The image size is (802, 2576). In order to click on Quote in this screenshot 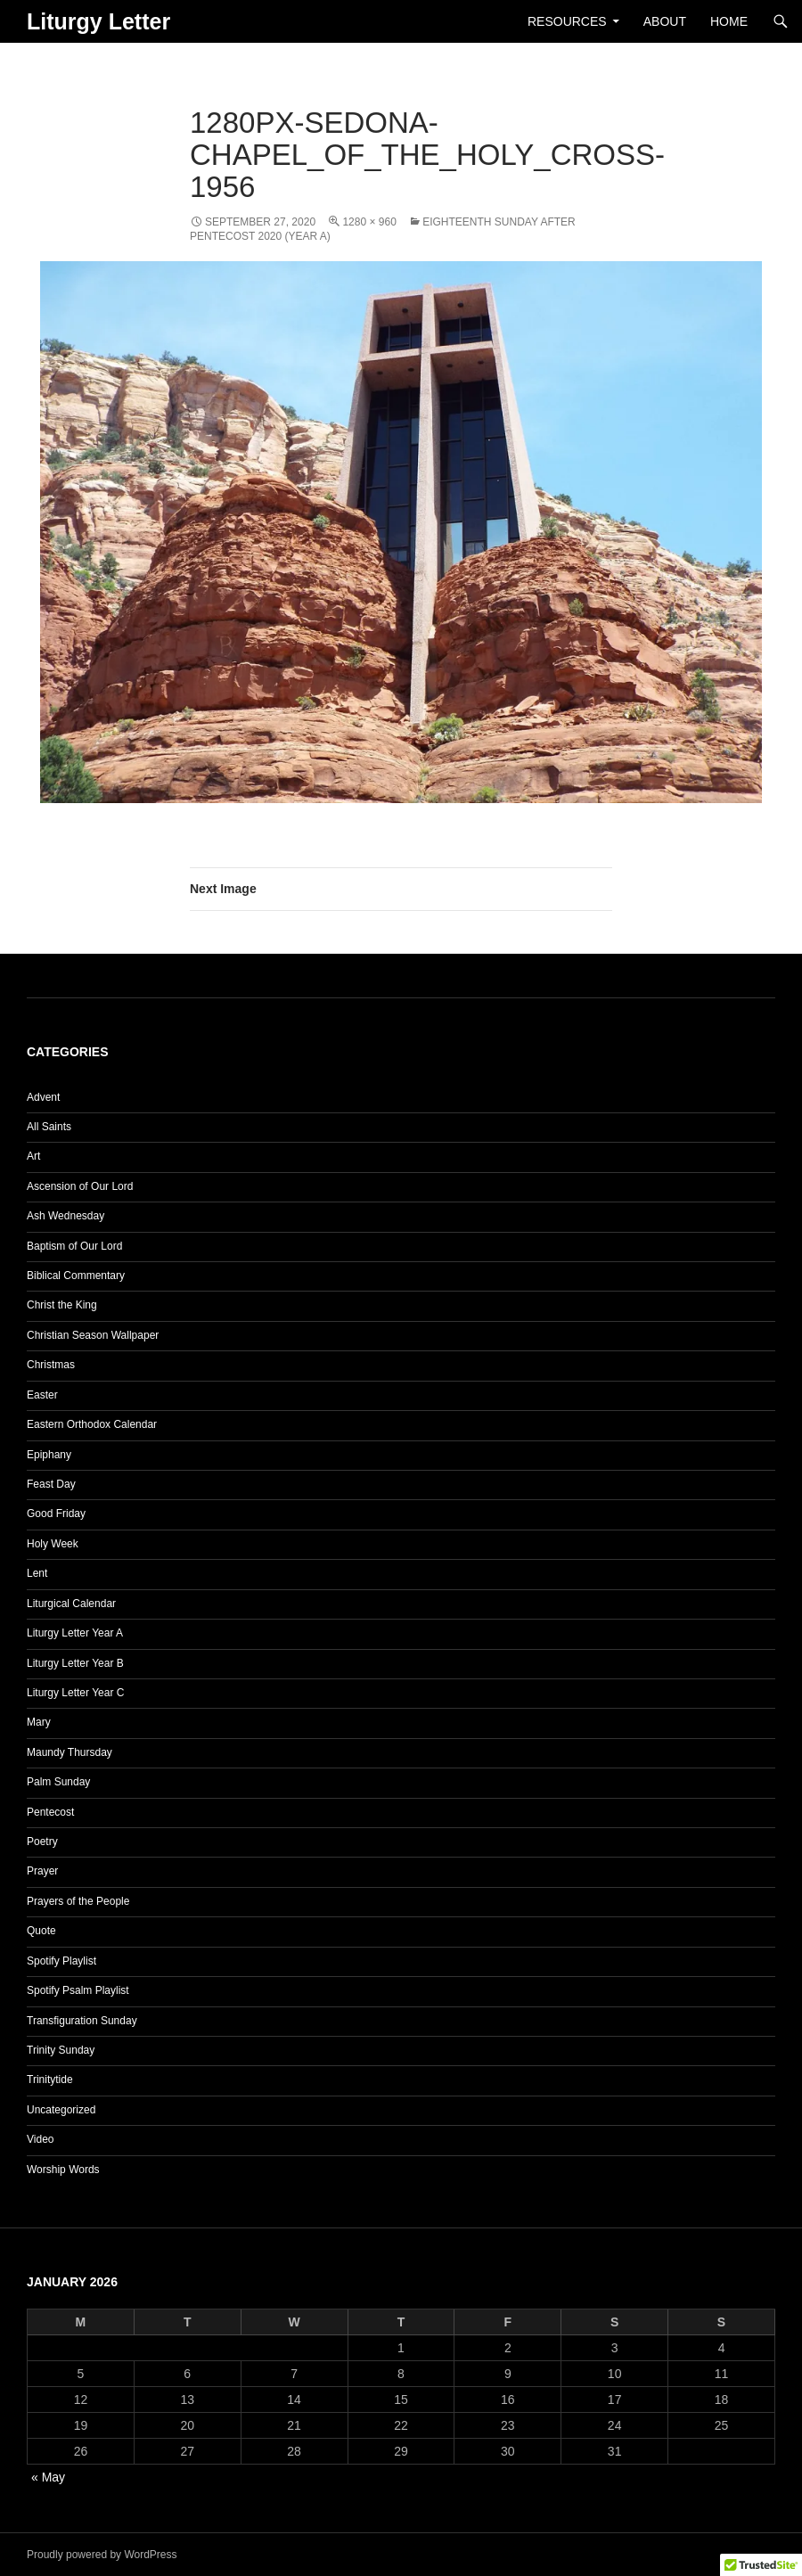, I will do `click(41, 1930)`.